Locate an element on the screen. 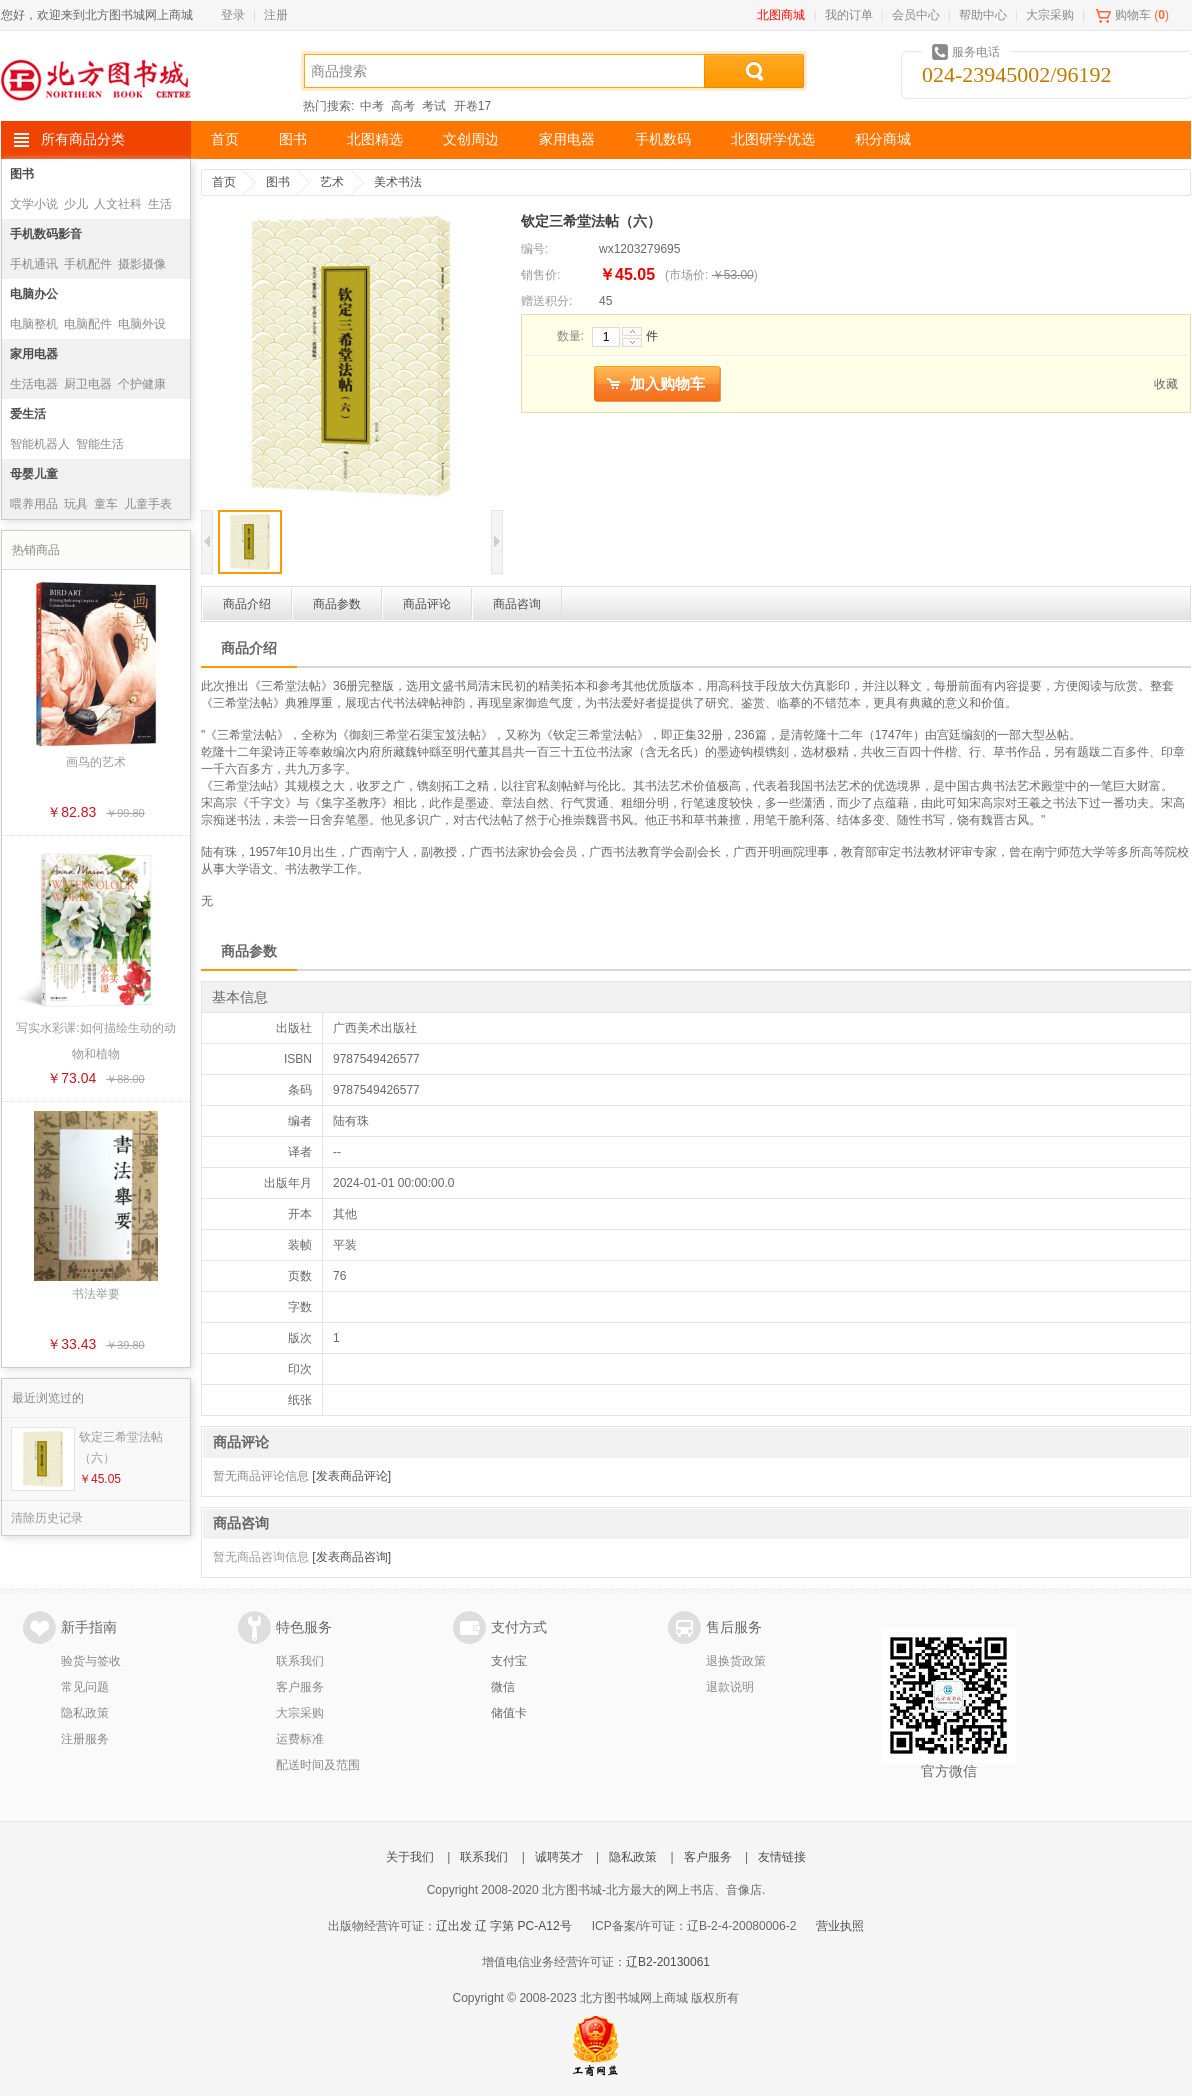  喂养用品 is located at coordinates (34, 504).